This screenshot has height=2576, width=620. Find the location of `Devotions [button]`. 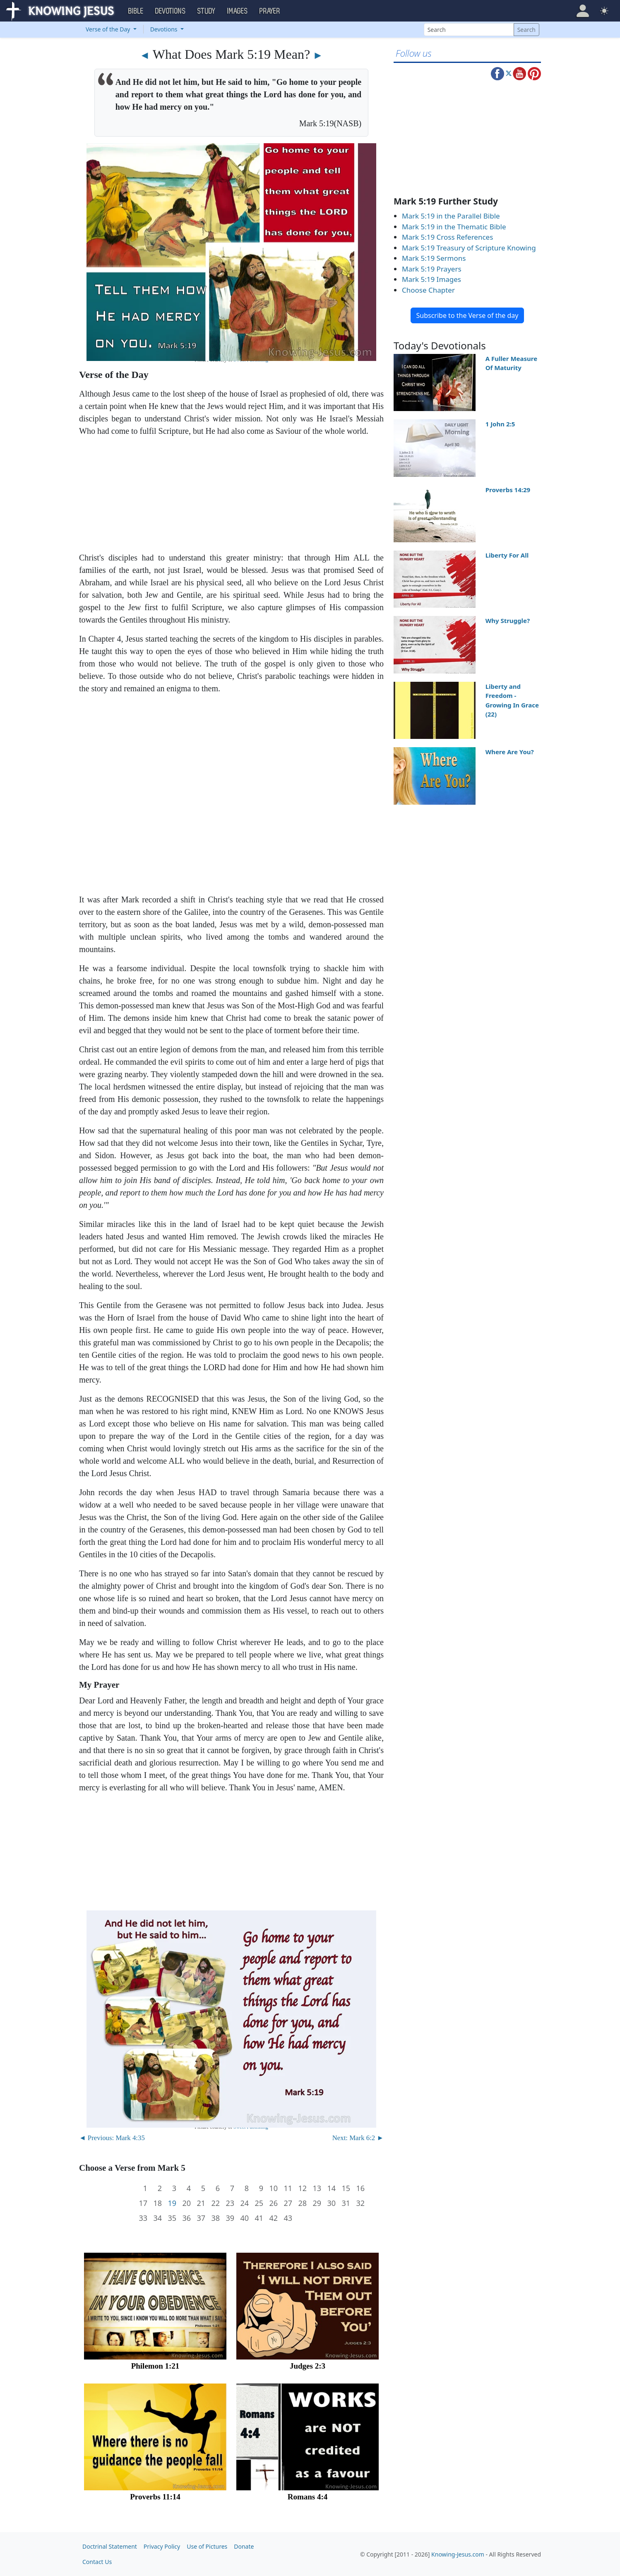

Devotions [button] is located at coordinates (170, 11).